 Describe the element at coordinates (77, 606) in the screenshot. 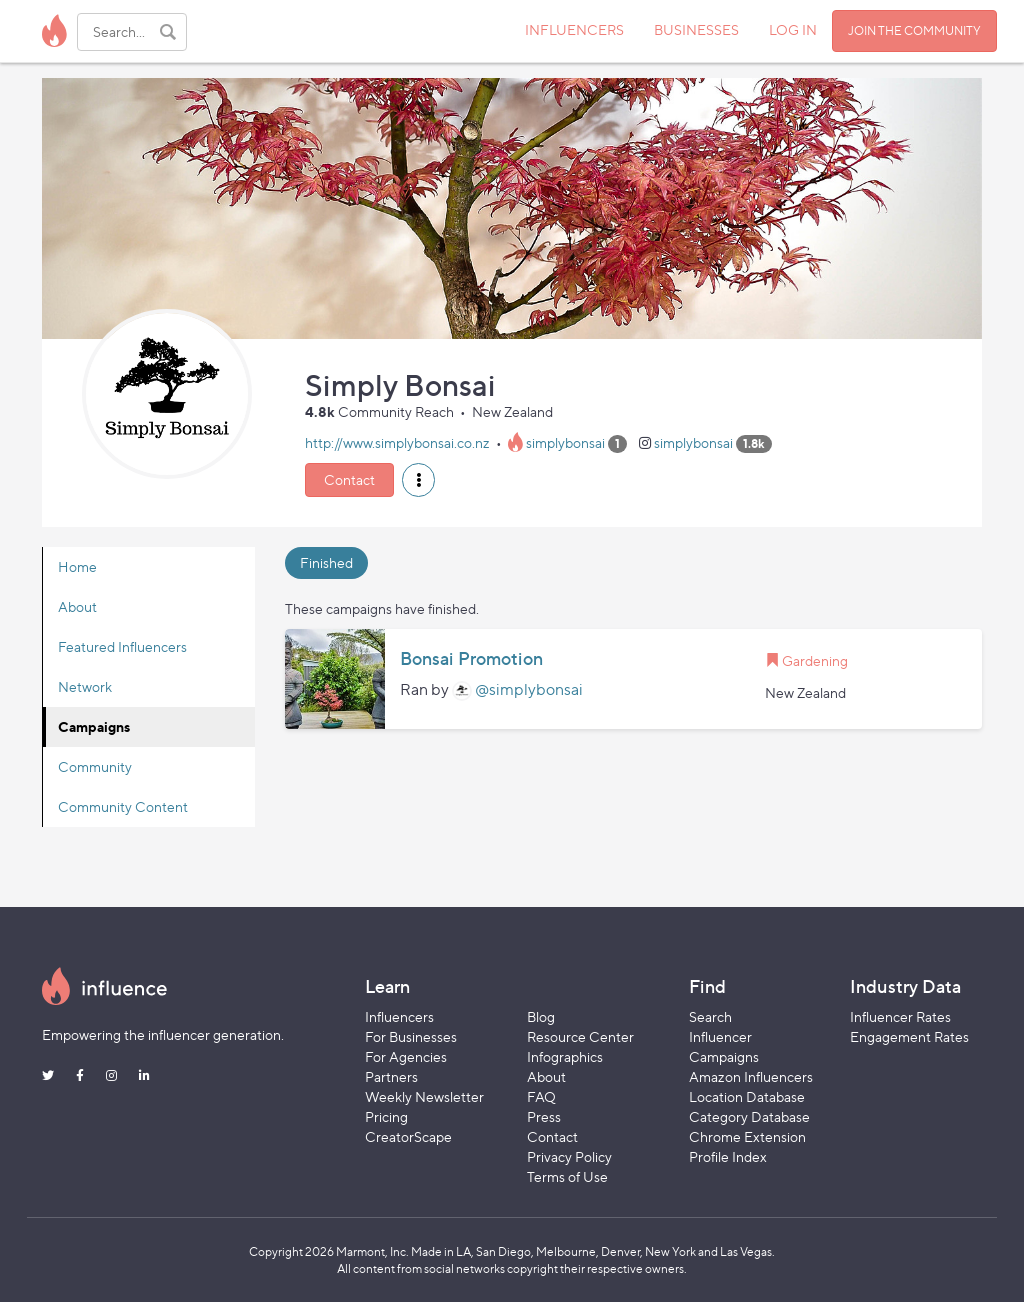

I see `About` at that location.